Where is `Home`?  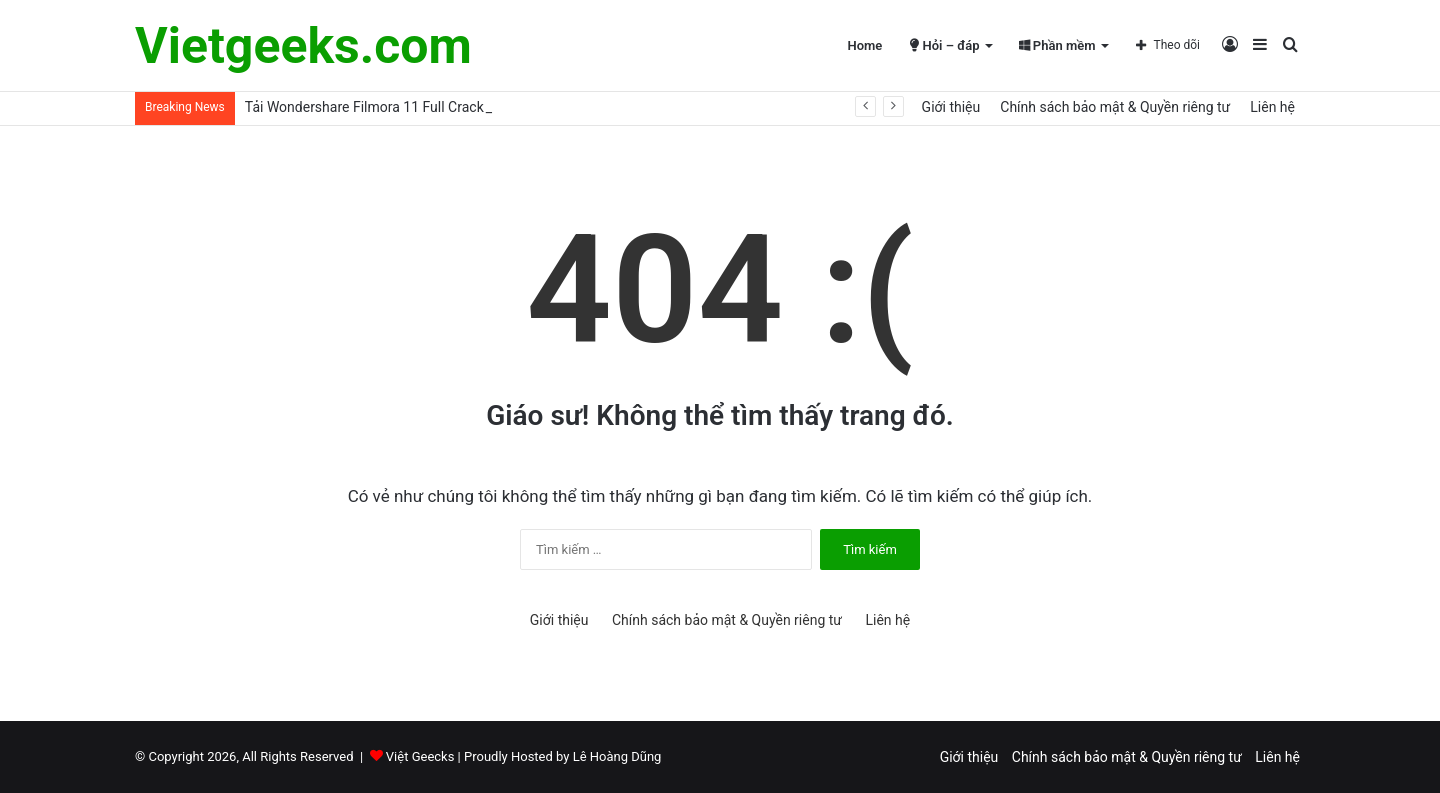 Home is located at coordinates (864, 45).